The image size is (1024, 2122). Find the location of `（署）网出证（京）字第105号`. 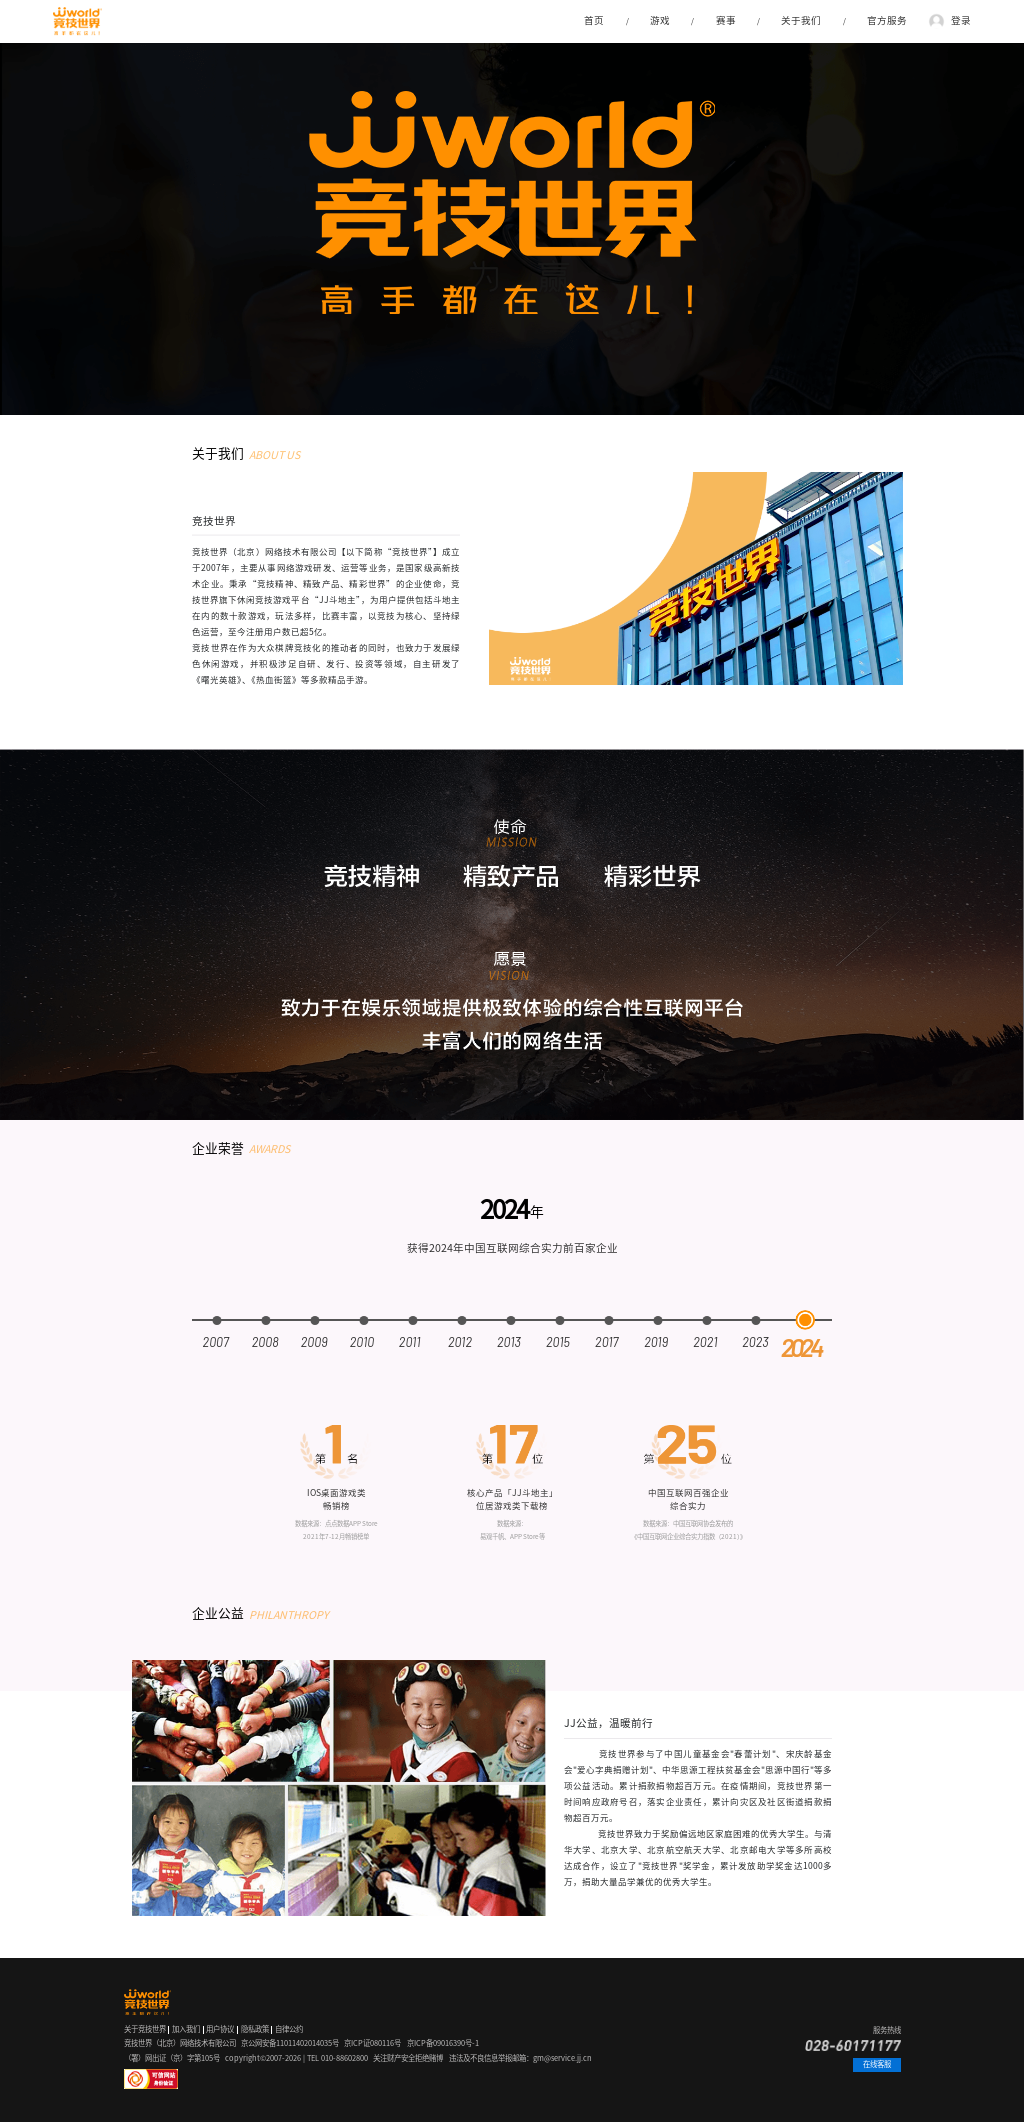

（署）网出证（京）字第105号 is located at coordinates (172, 2058).